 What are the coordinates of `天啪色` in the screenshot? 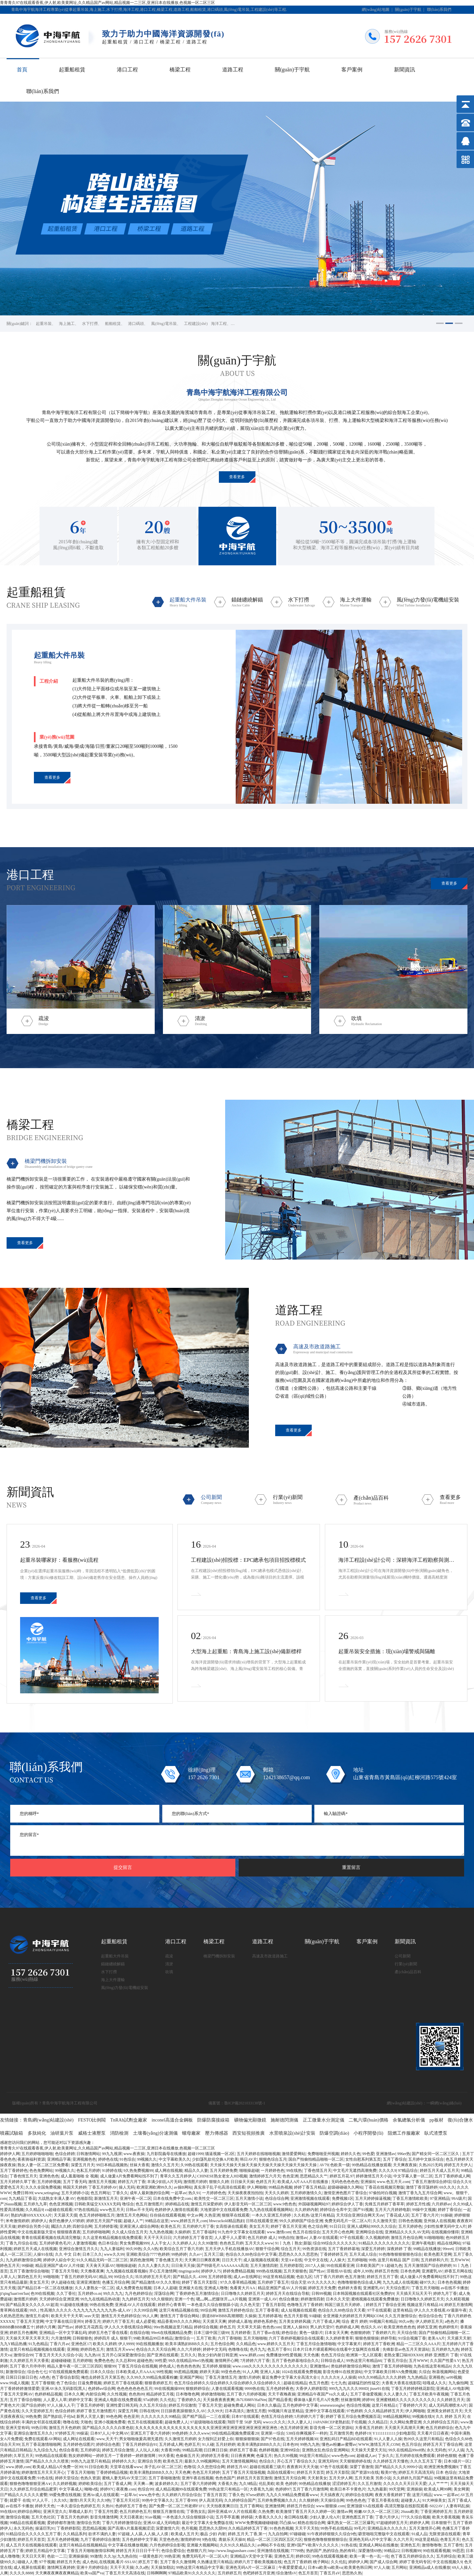 It's located at (86, 2422).